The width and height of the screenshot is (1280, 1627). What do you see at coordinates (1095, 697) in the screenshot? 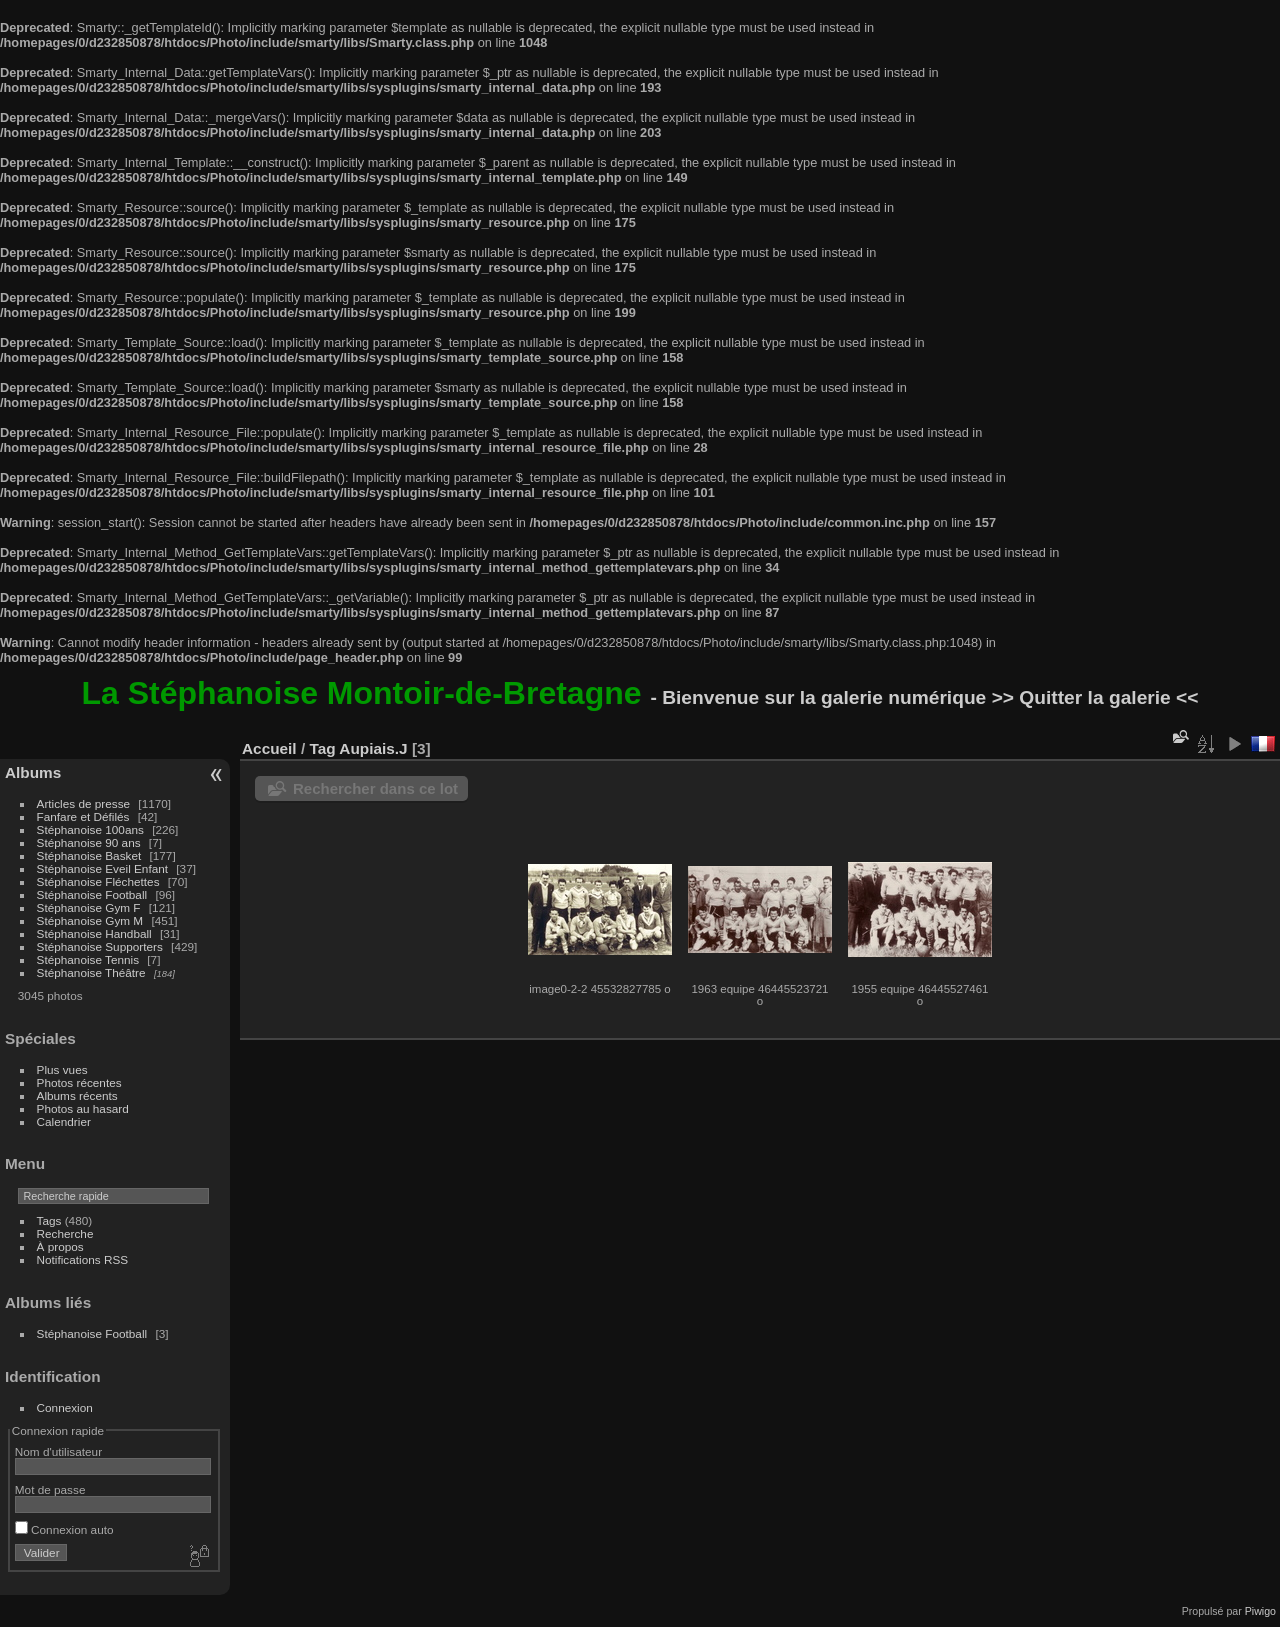
I see `>> Quitter la galerie <<` at bounding box center [1095, 697].